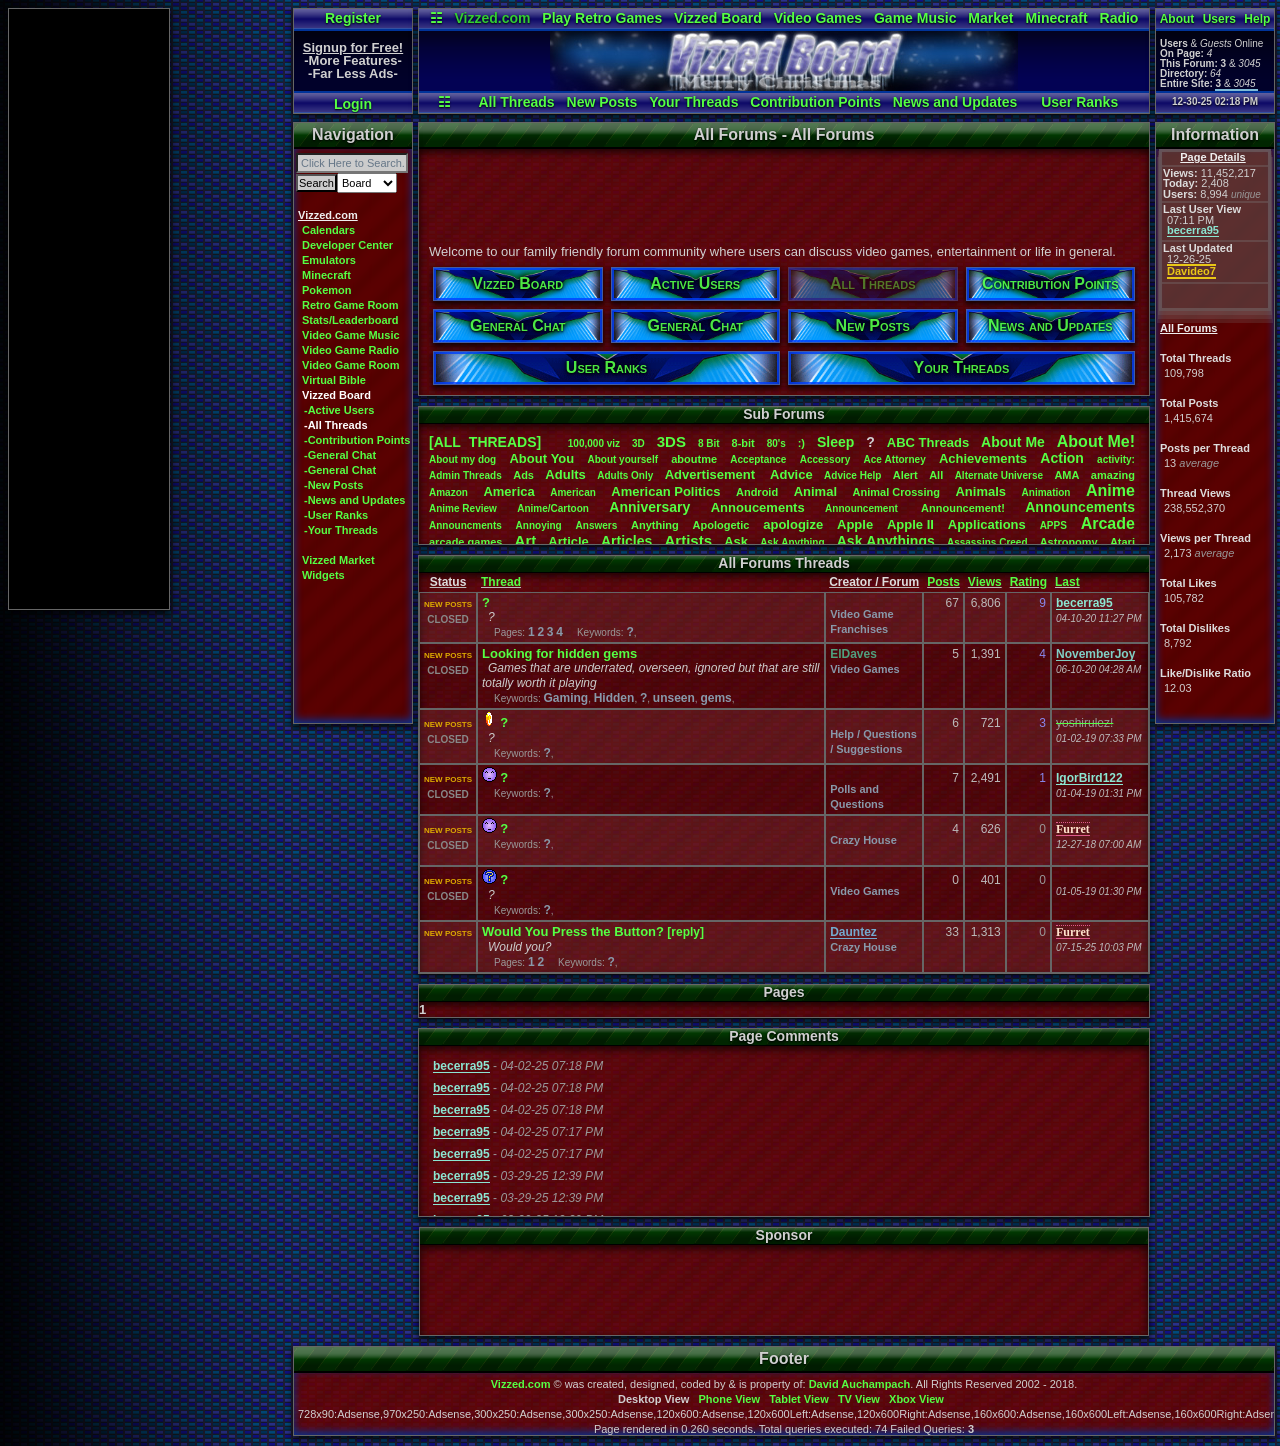 The width and height of the screenshot is (1280, 1446). What do you see at coordinates (1062, 458) in the screenshot?
I see `Action` at bounding box center [1062, 458].